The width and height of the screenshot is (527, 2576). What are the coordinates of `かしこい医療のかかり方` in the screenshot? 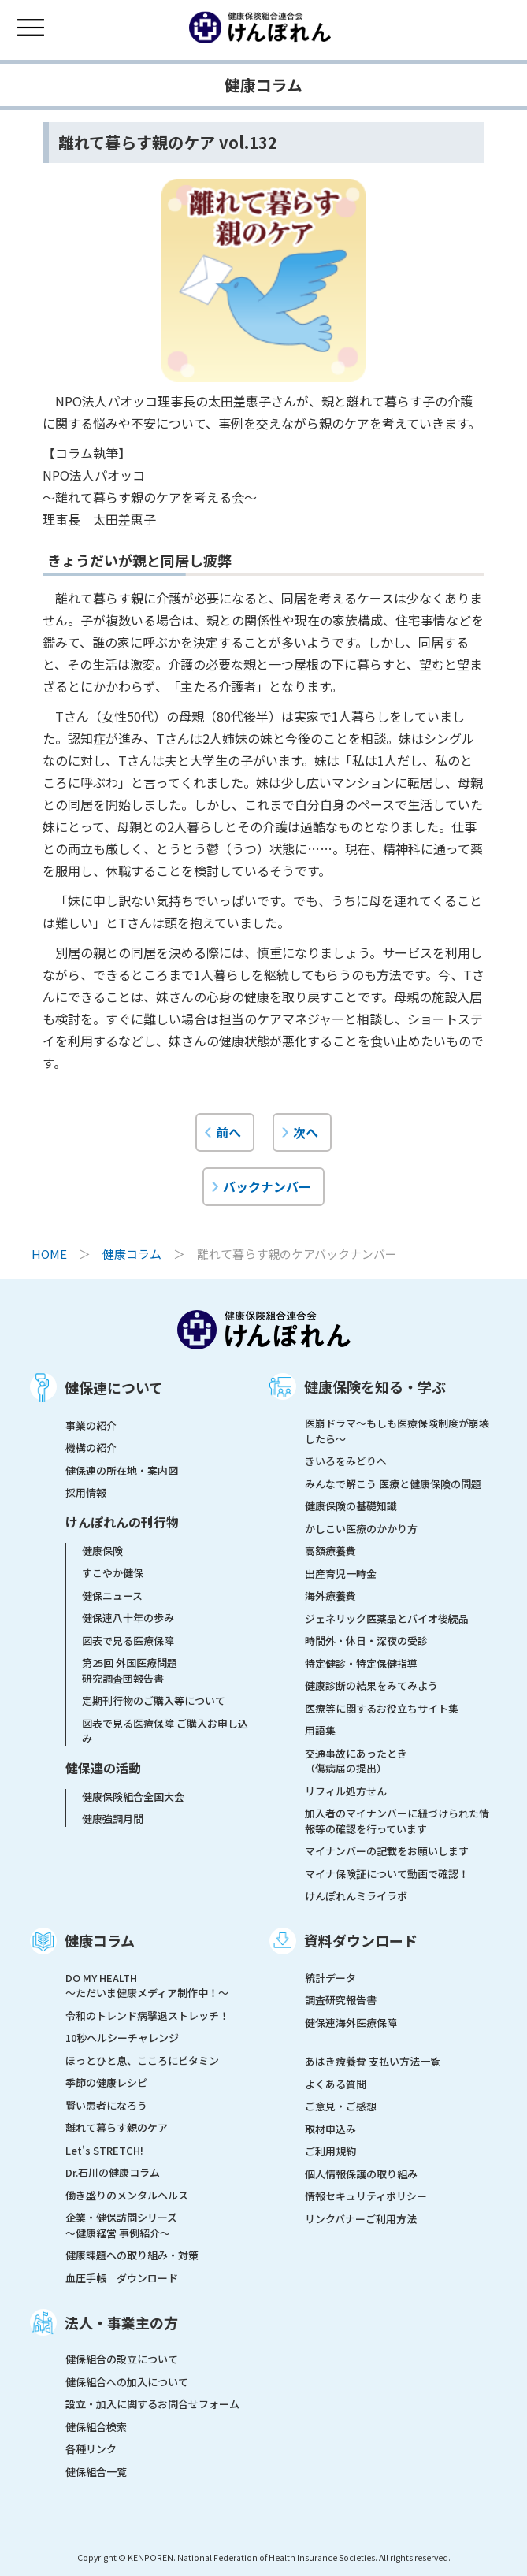 It's located at (361, 1528).